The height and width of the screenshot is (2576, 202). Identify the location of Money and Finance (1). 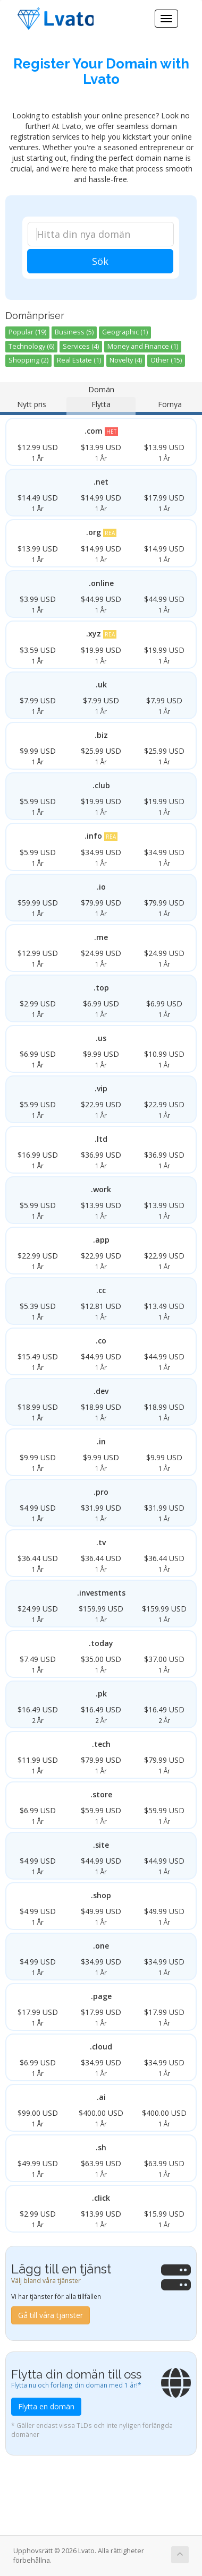
(142, 346).